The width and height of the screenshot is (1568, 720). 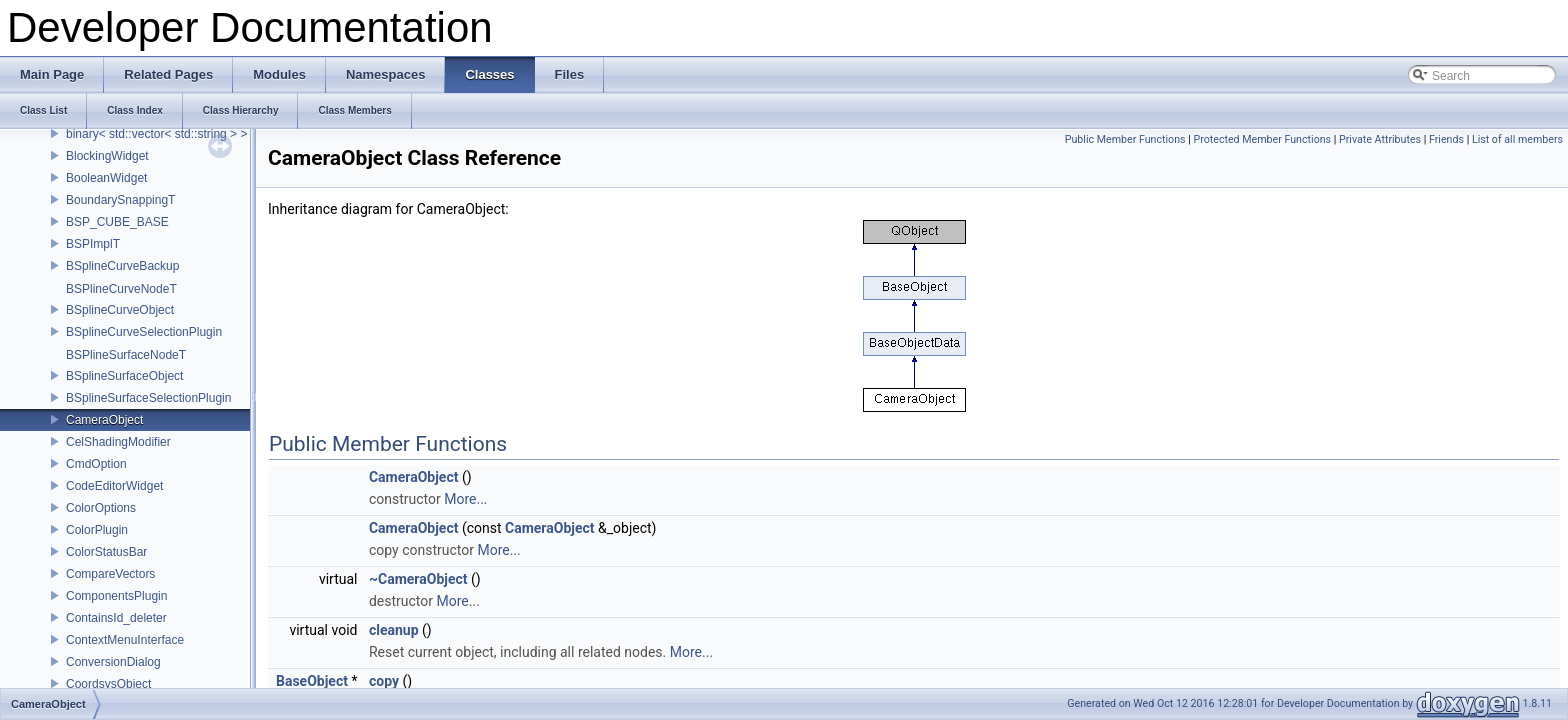 What do you see at coordinates (418, 579) in the screenshot?
I see `~CameraObject` at bounding box center [418, 579].